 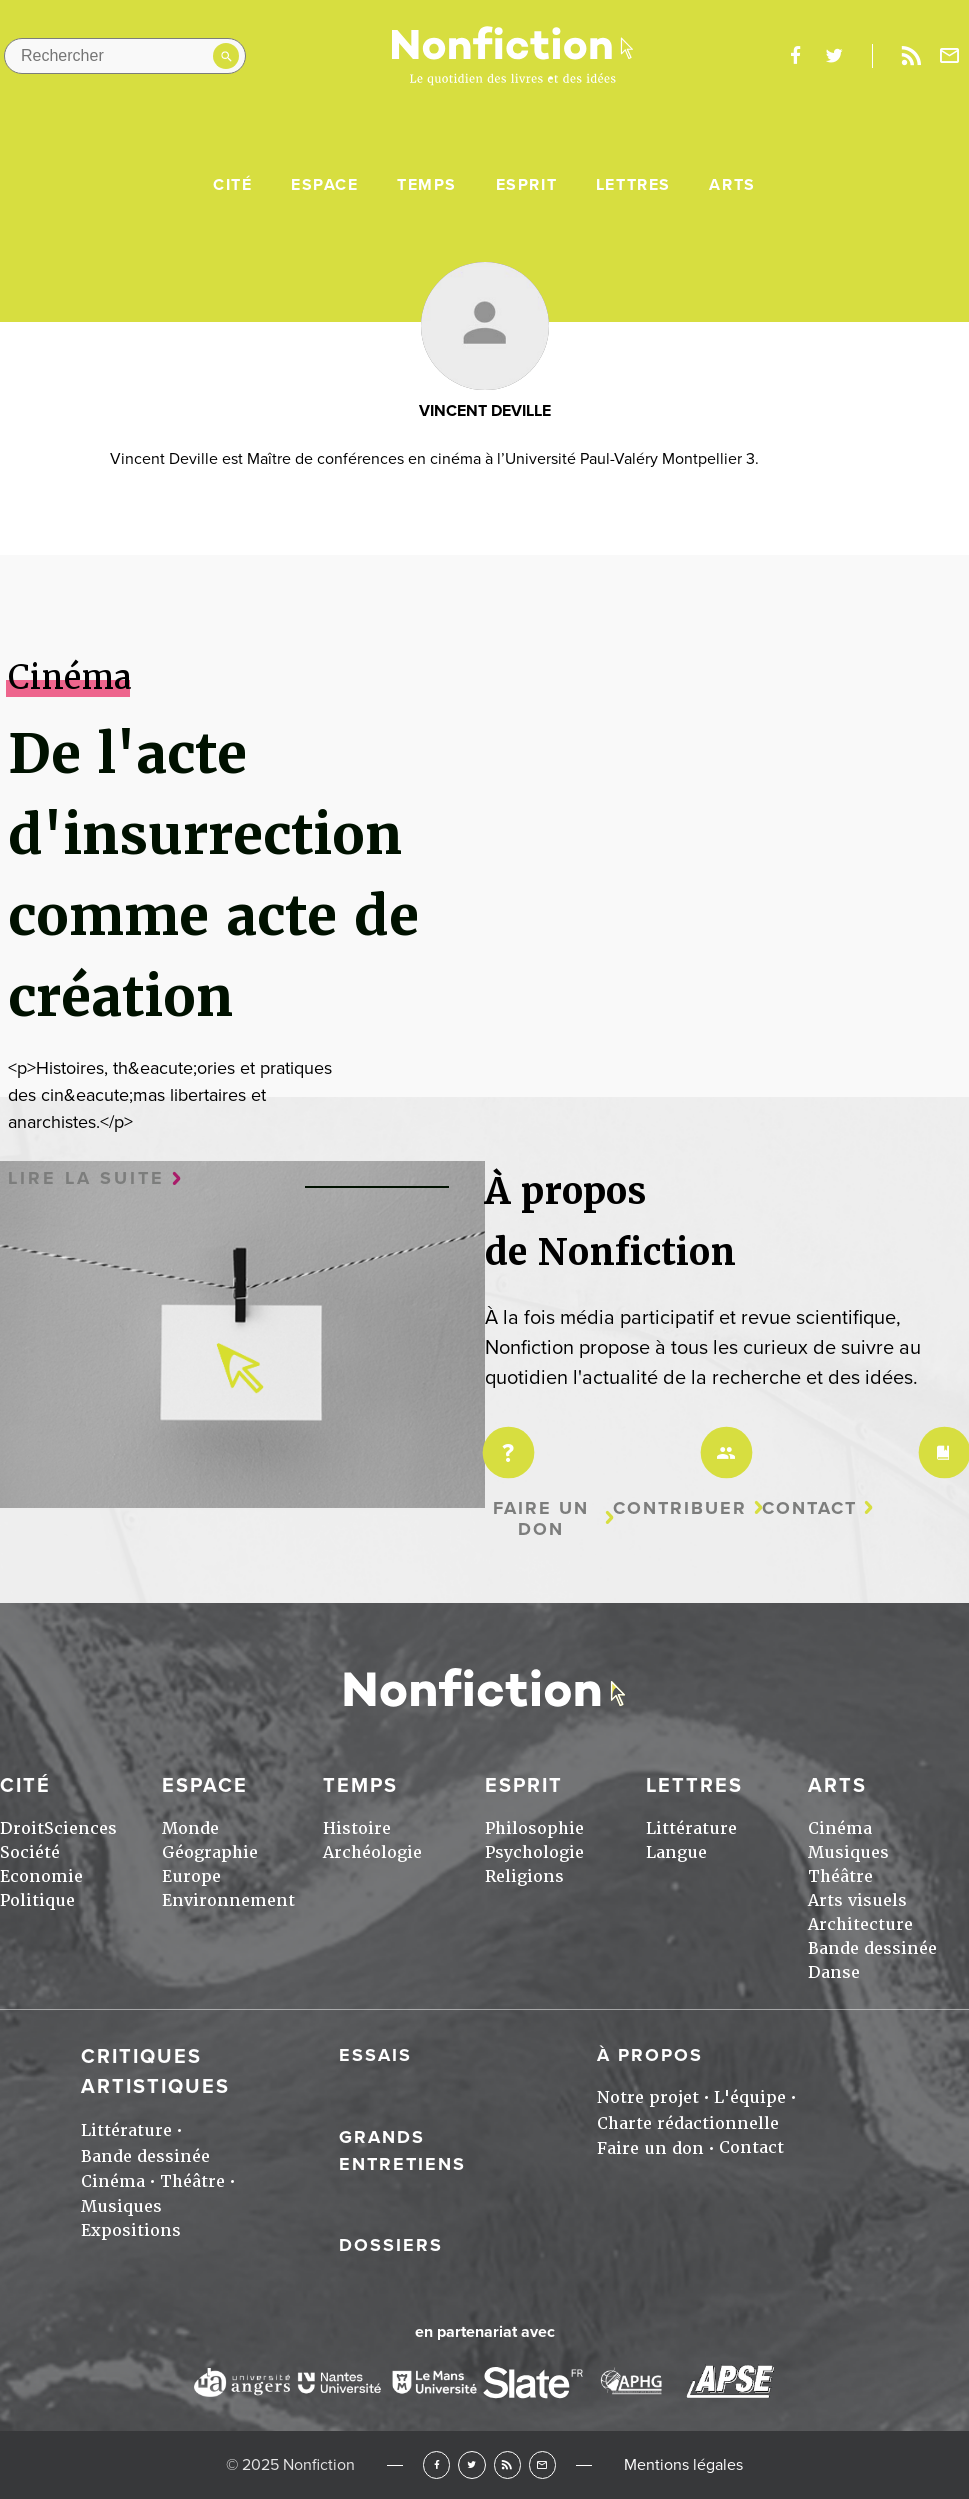 I want to click on Charte rédactionnelle, so click(x=688, y=2123).